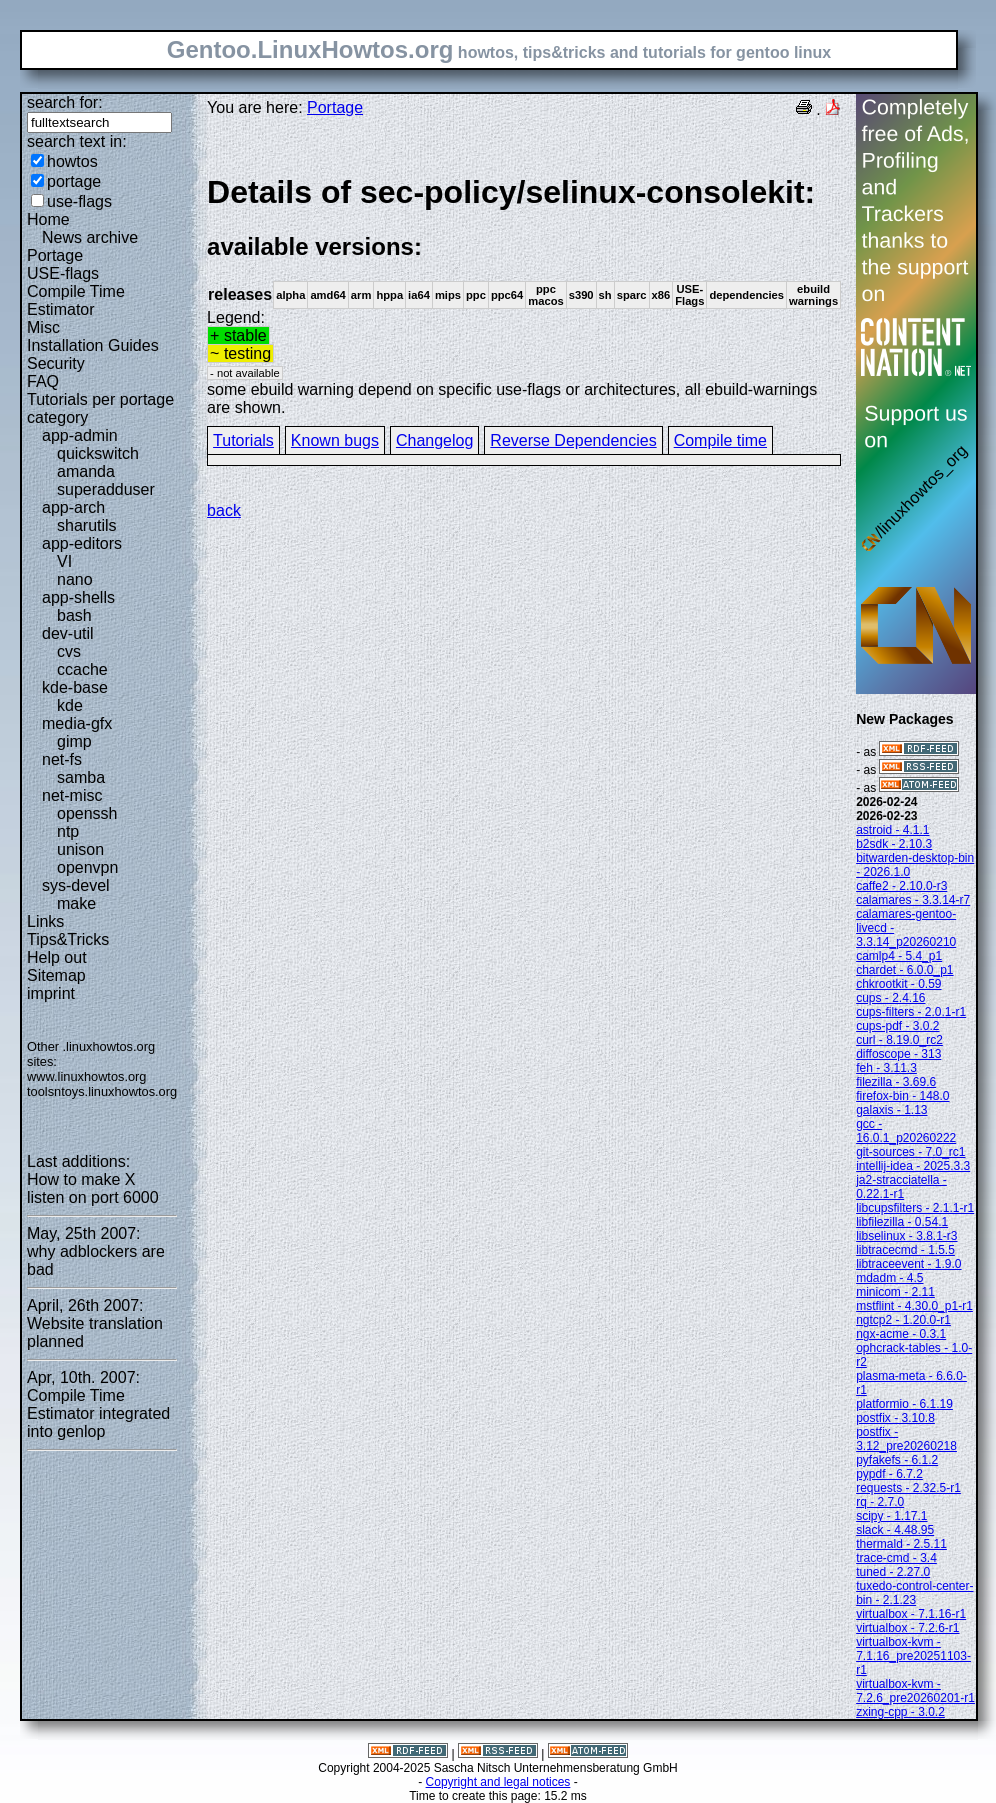 The image size is (996, 1803). Describe the element at coordinates (906, 1131) in the screenshot. I see `gcc - 16.0.1_p20260222` at that location.